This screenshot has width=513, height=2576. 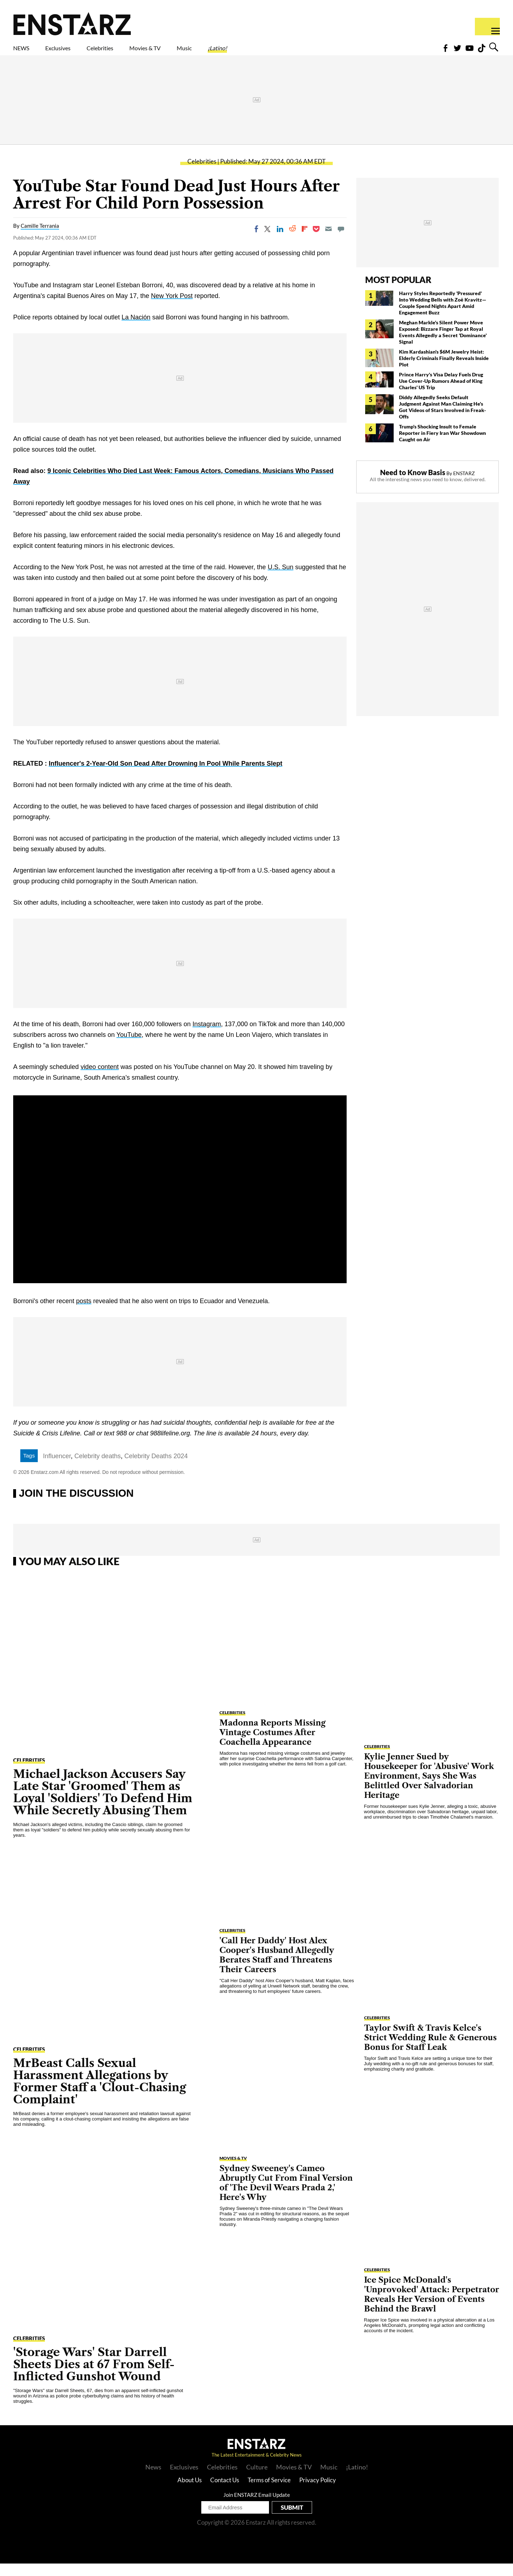 I want to click on Ice Spice McDonald's 'Unprovoked' Attack: Perpetrator Reveals Her Version of Events Behind the Brawl, so click(x=431, y=2307).